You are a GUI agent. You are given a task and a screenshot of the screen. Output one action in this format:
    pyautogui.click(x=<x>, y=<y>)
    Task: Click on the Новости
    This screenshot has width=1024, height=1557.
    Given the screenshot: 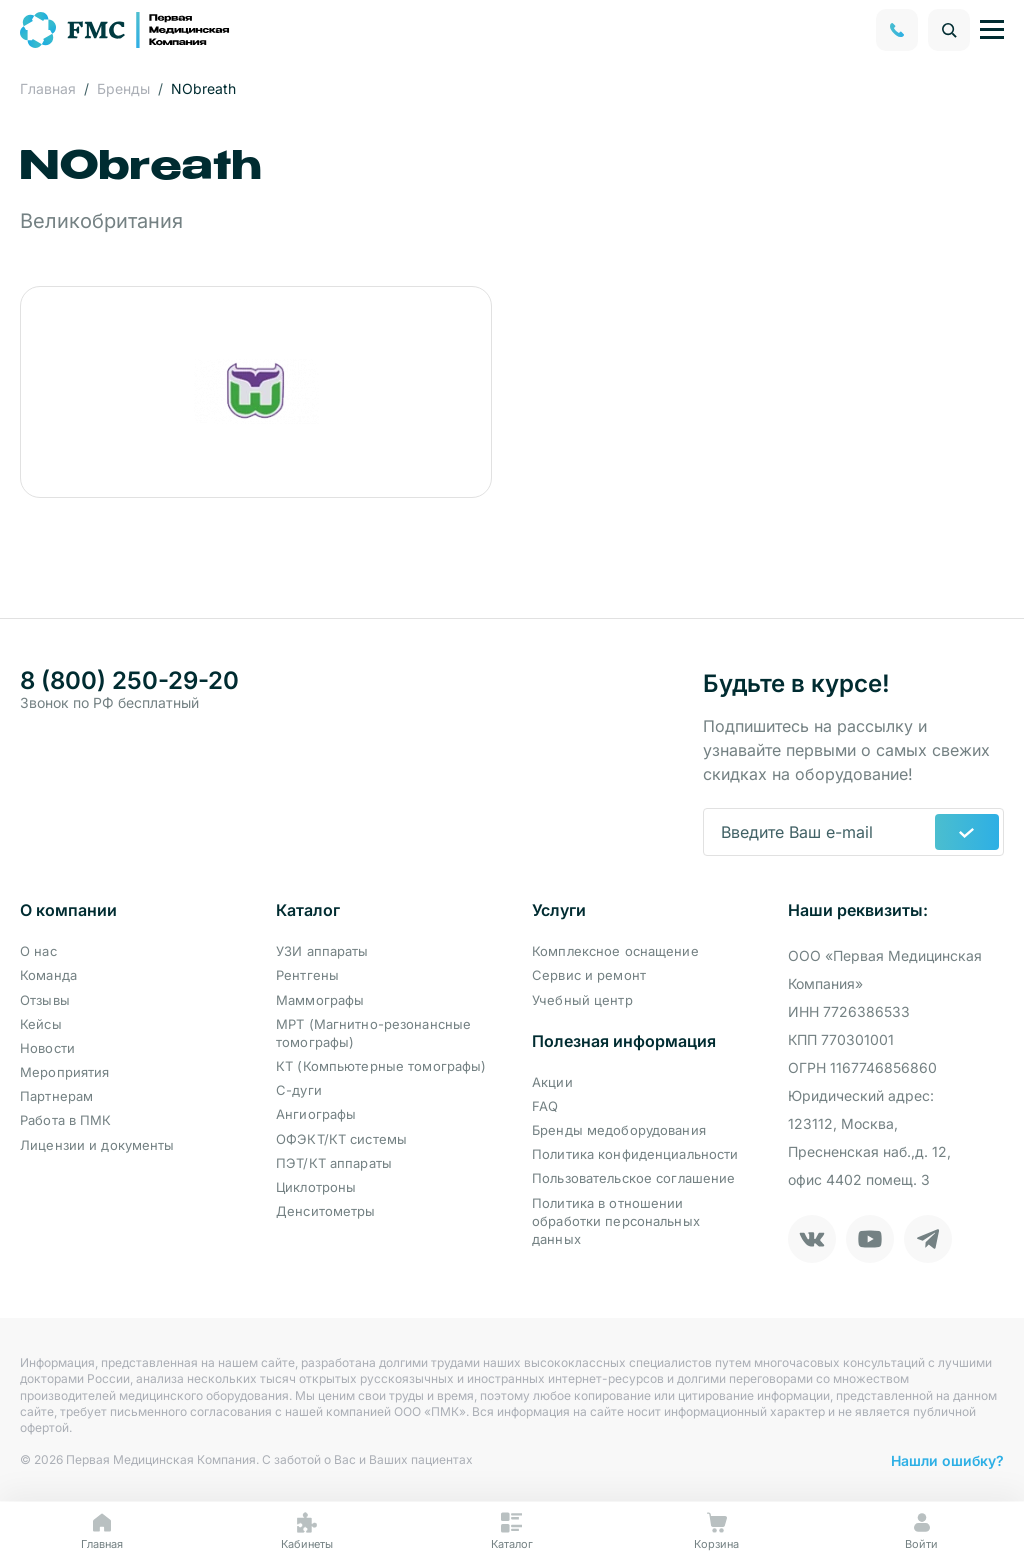 What is the action you would take?
    pyautogui.click(x=47, y=1048)
    